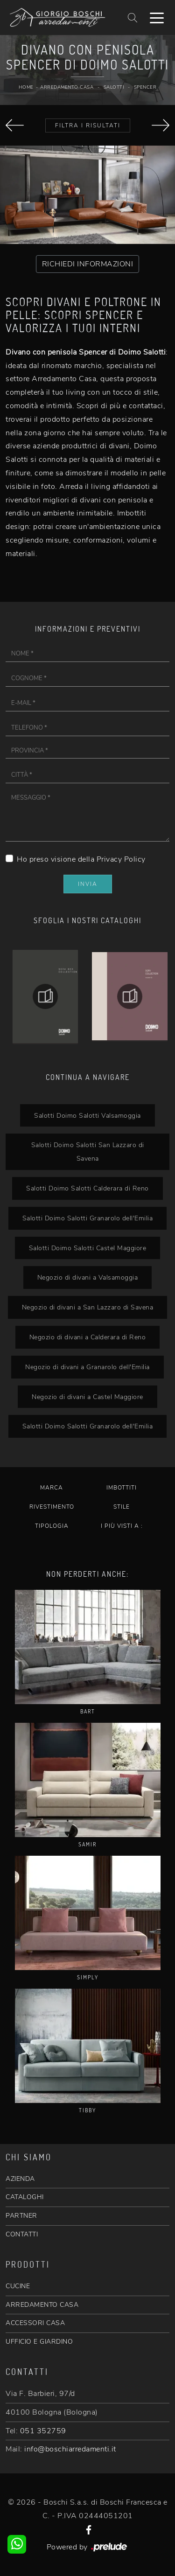 Image resolution: width=175 pixels, height=2576 pixels. Describe the element at coordinates (121, 1507) in the screenshot. I see `Stile [button]` at that location.